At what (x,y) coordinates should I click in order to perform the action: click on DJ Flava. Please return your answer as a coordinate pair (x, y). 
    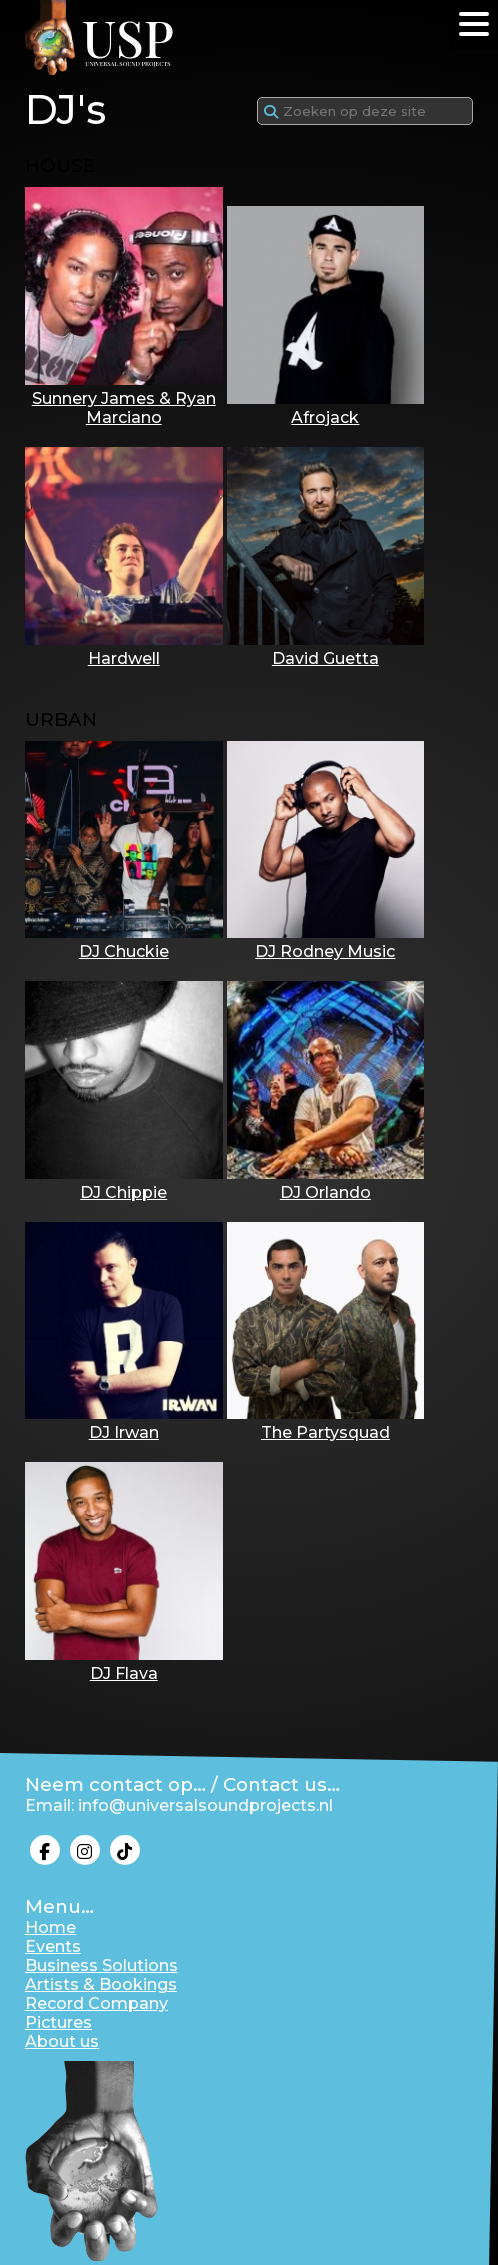
    Looking at the image, I should click on (124, 1664).